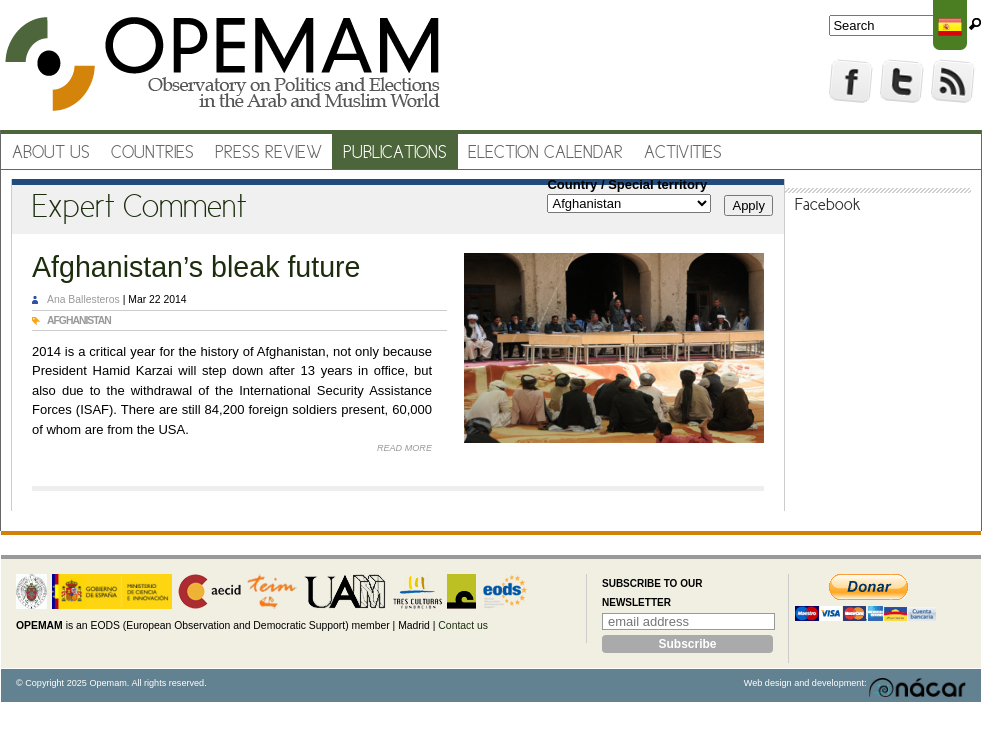  I want to click on Country / Special territory, so click(627, 184).